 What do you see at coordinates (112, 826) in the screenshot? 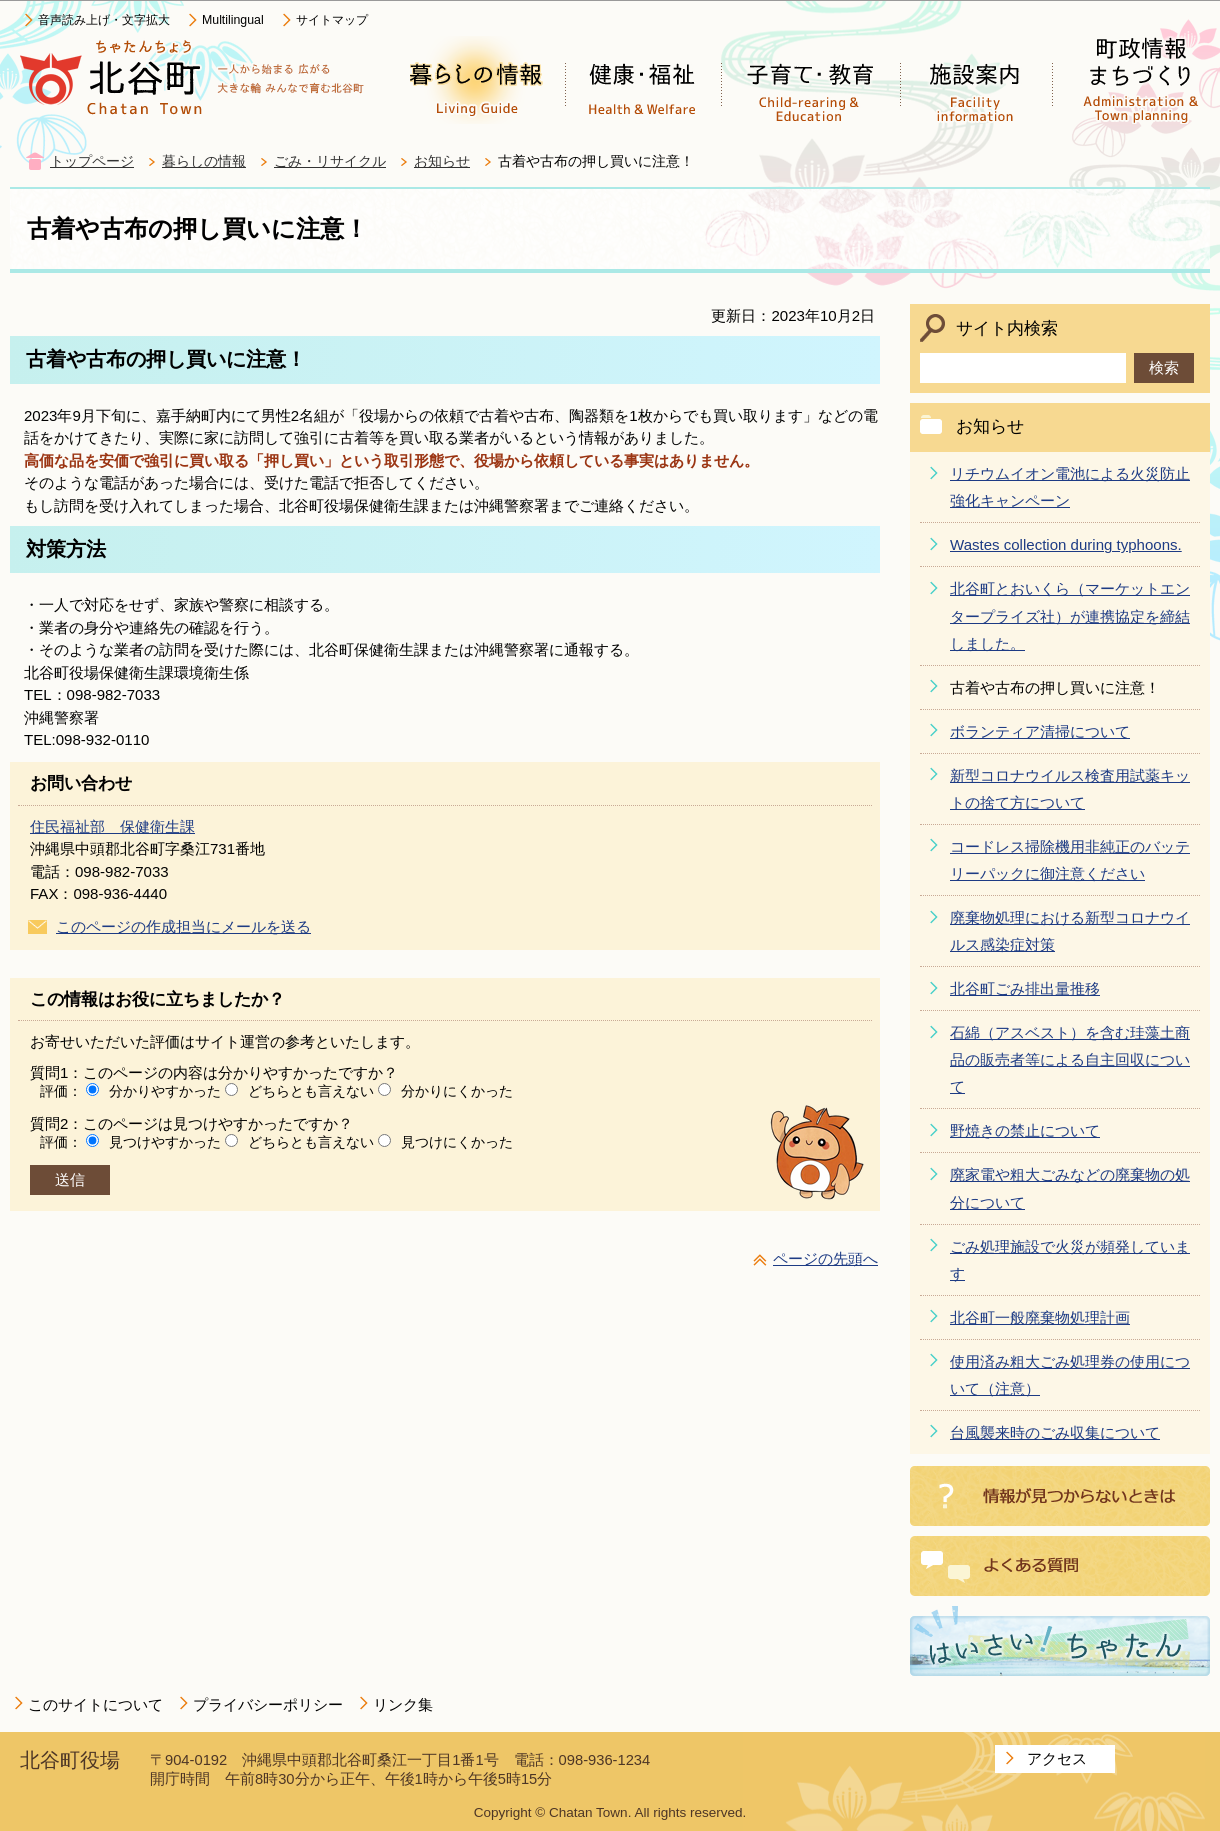
I see `住民福祉部 保健衛生課` at bounding box center [112, 826].